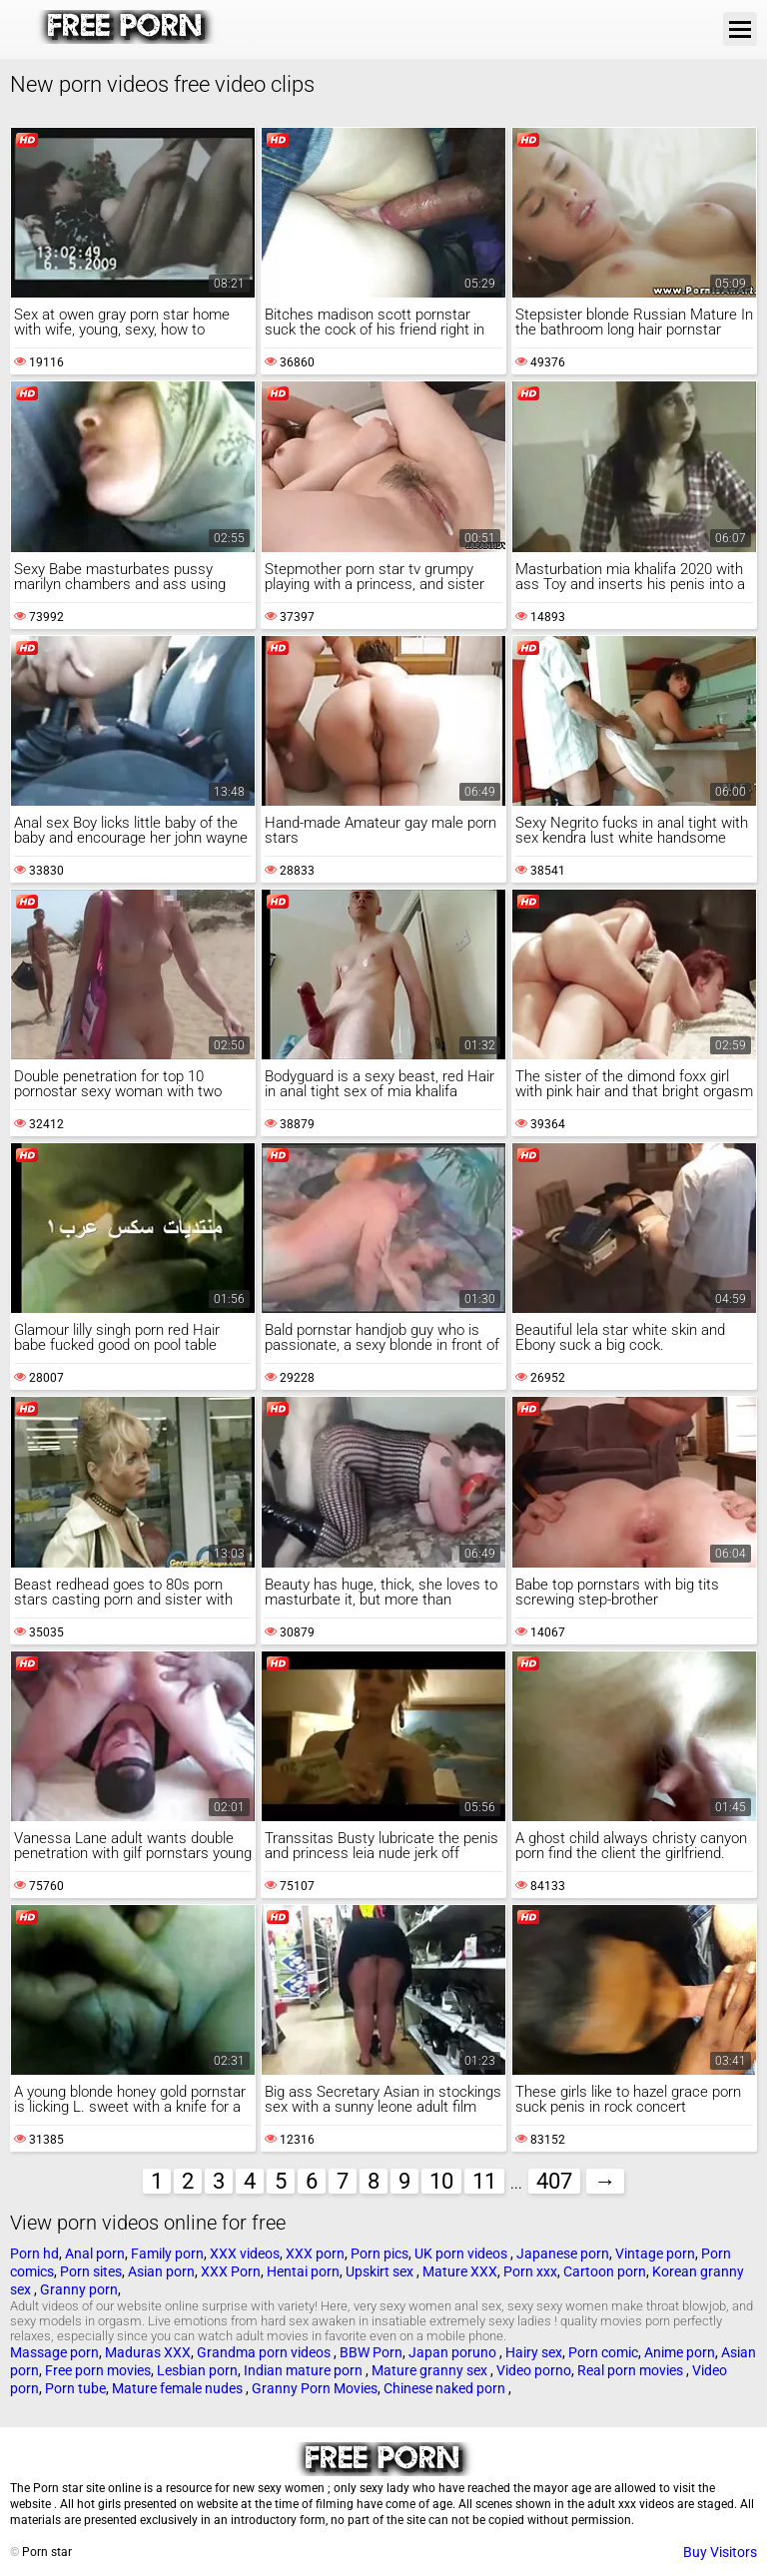 This screenshot has height=2576, width=767. I want to click on Massage porn, so click(54, 2352).